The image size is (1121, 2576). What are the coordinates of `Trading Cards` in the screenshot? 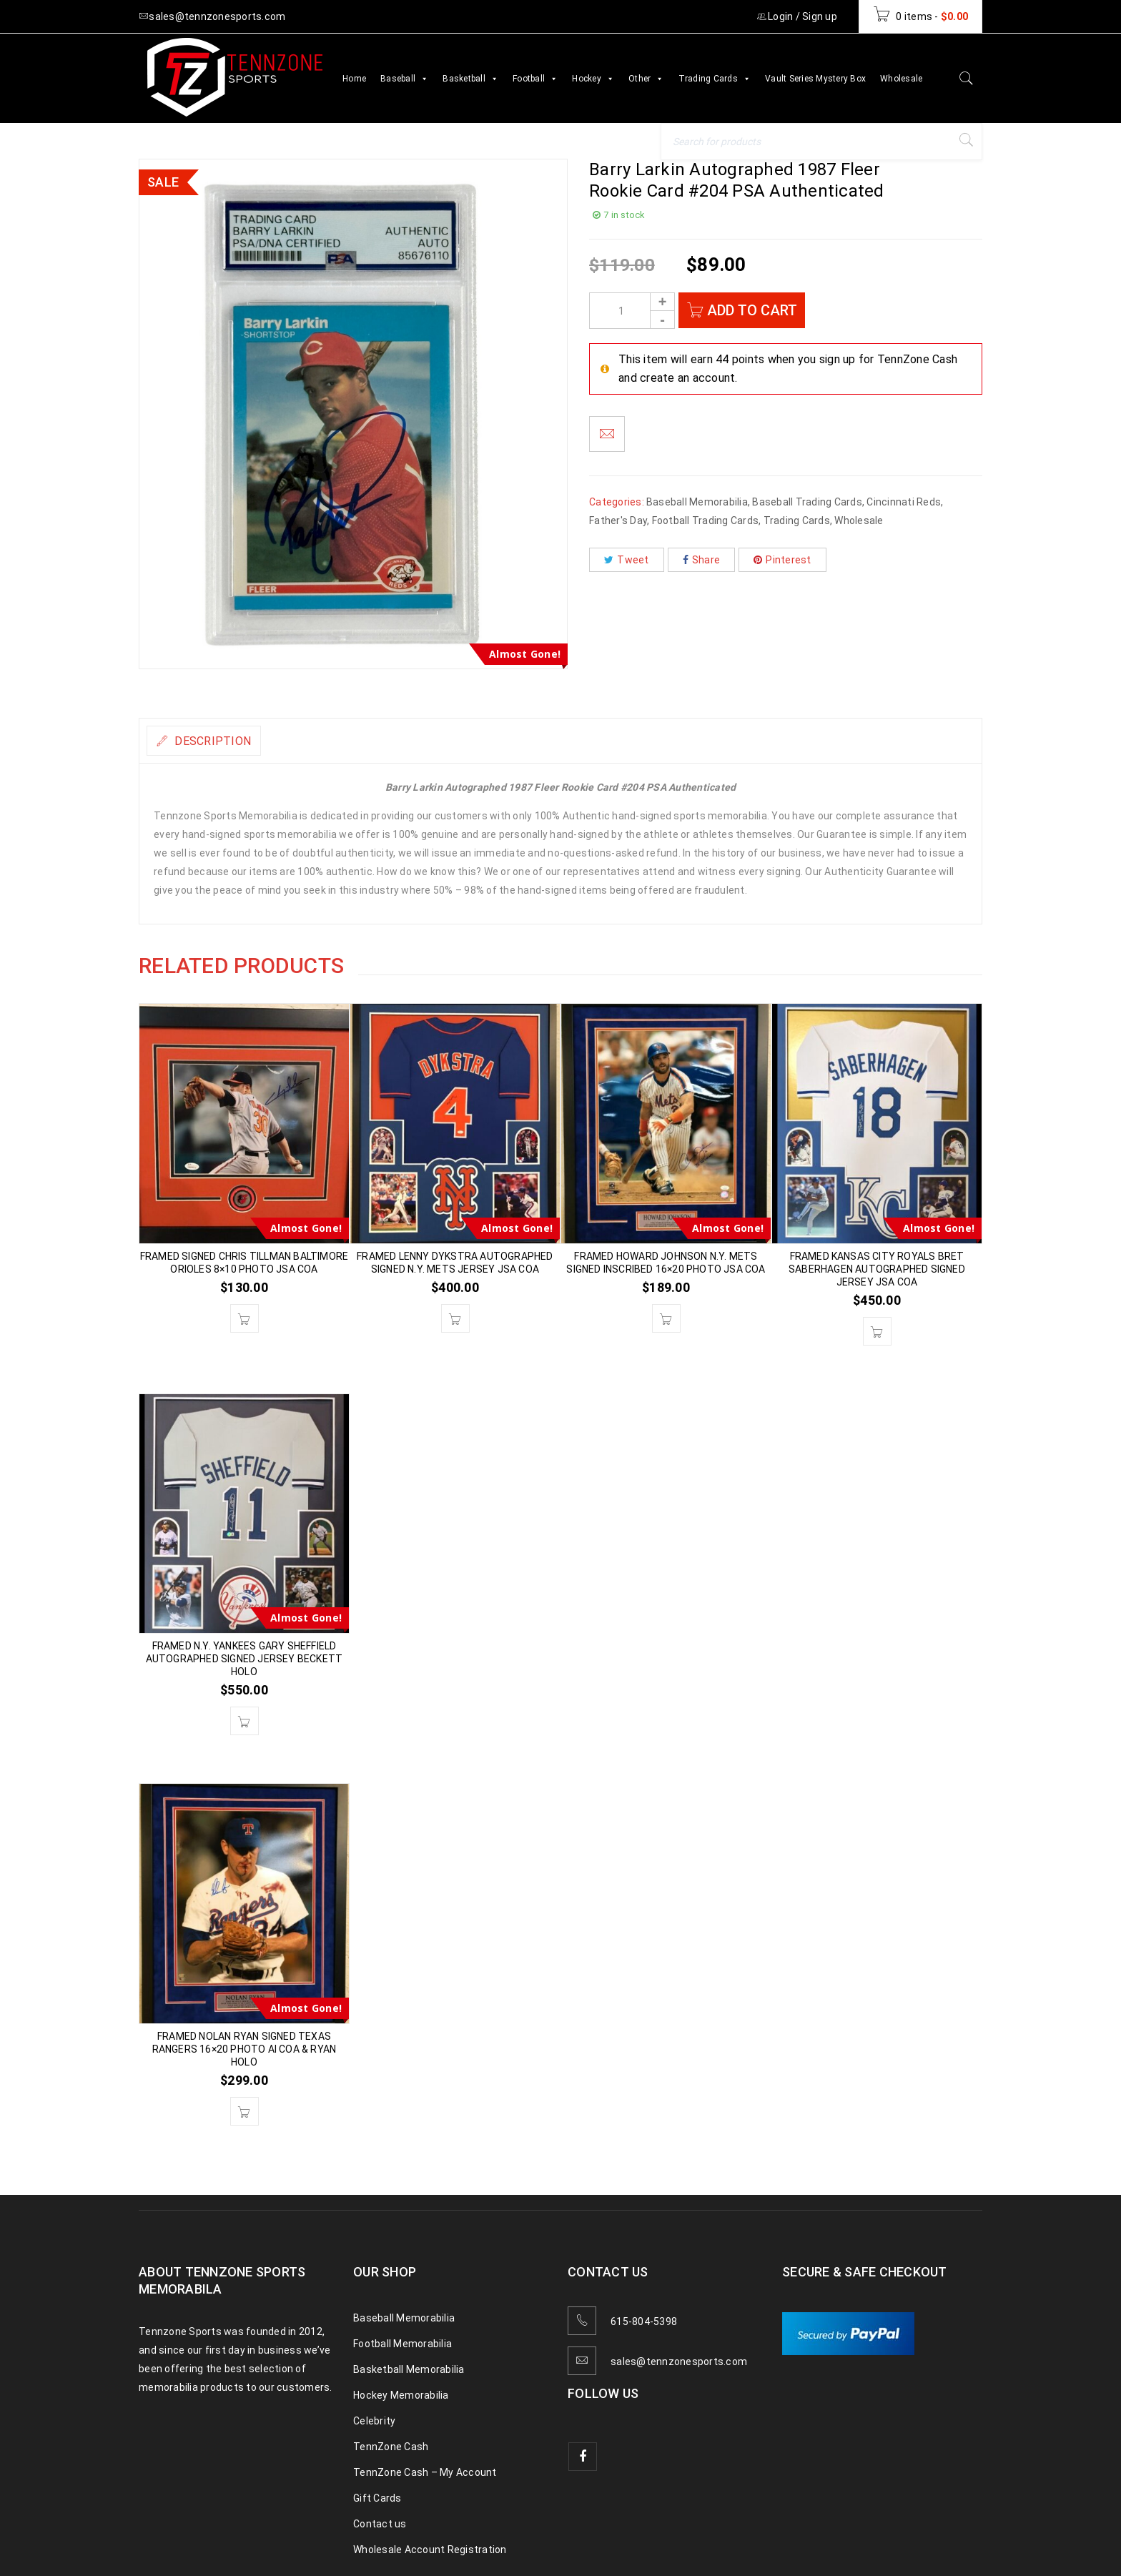 It's located at (714, 79).